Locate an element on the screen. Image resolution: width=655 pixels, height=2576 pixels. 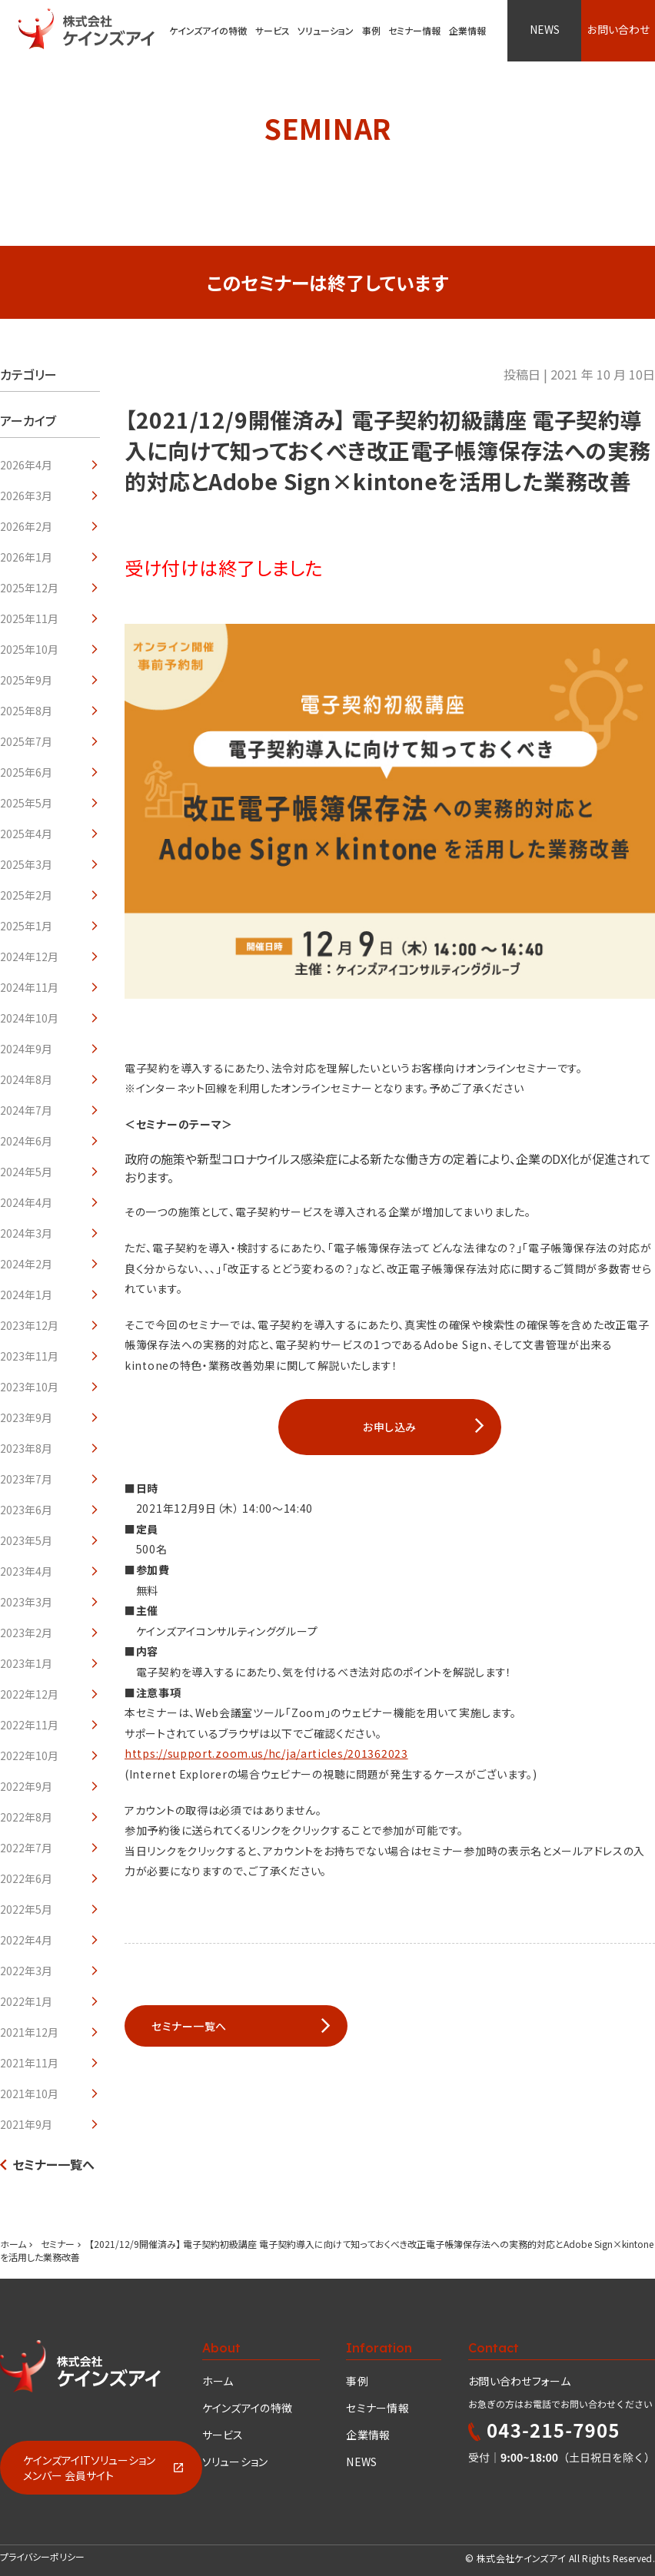
2022年10月 is located at coordinates (29, 1755).